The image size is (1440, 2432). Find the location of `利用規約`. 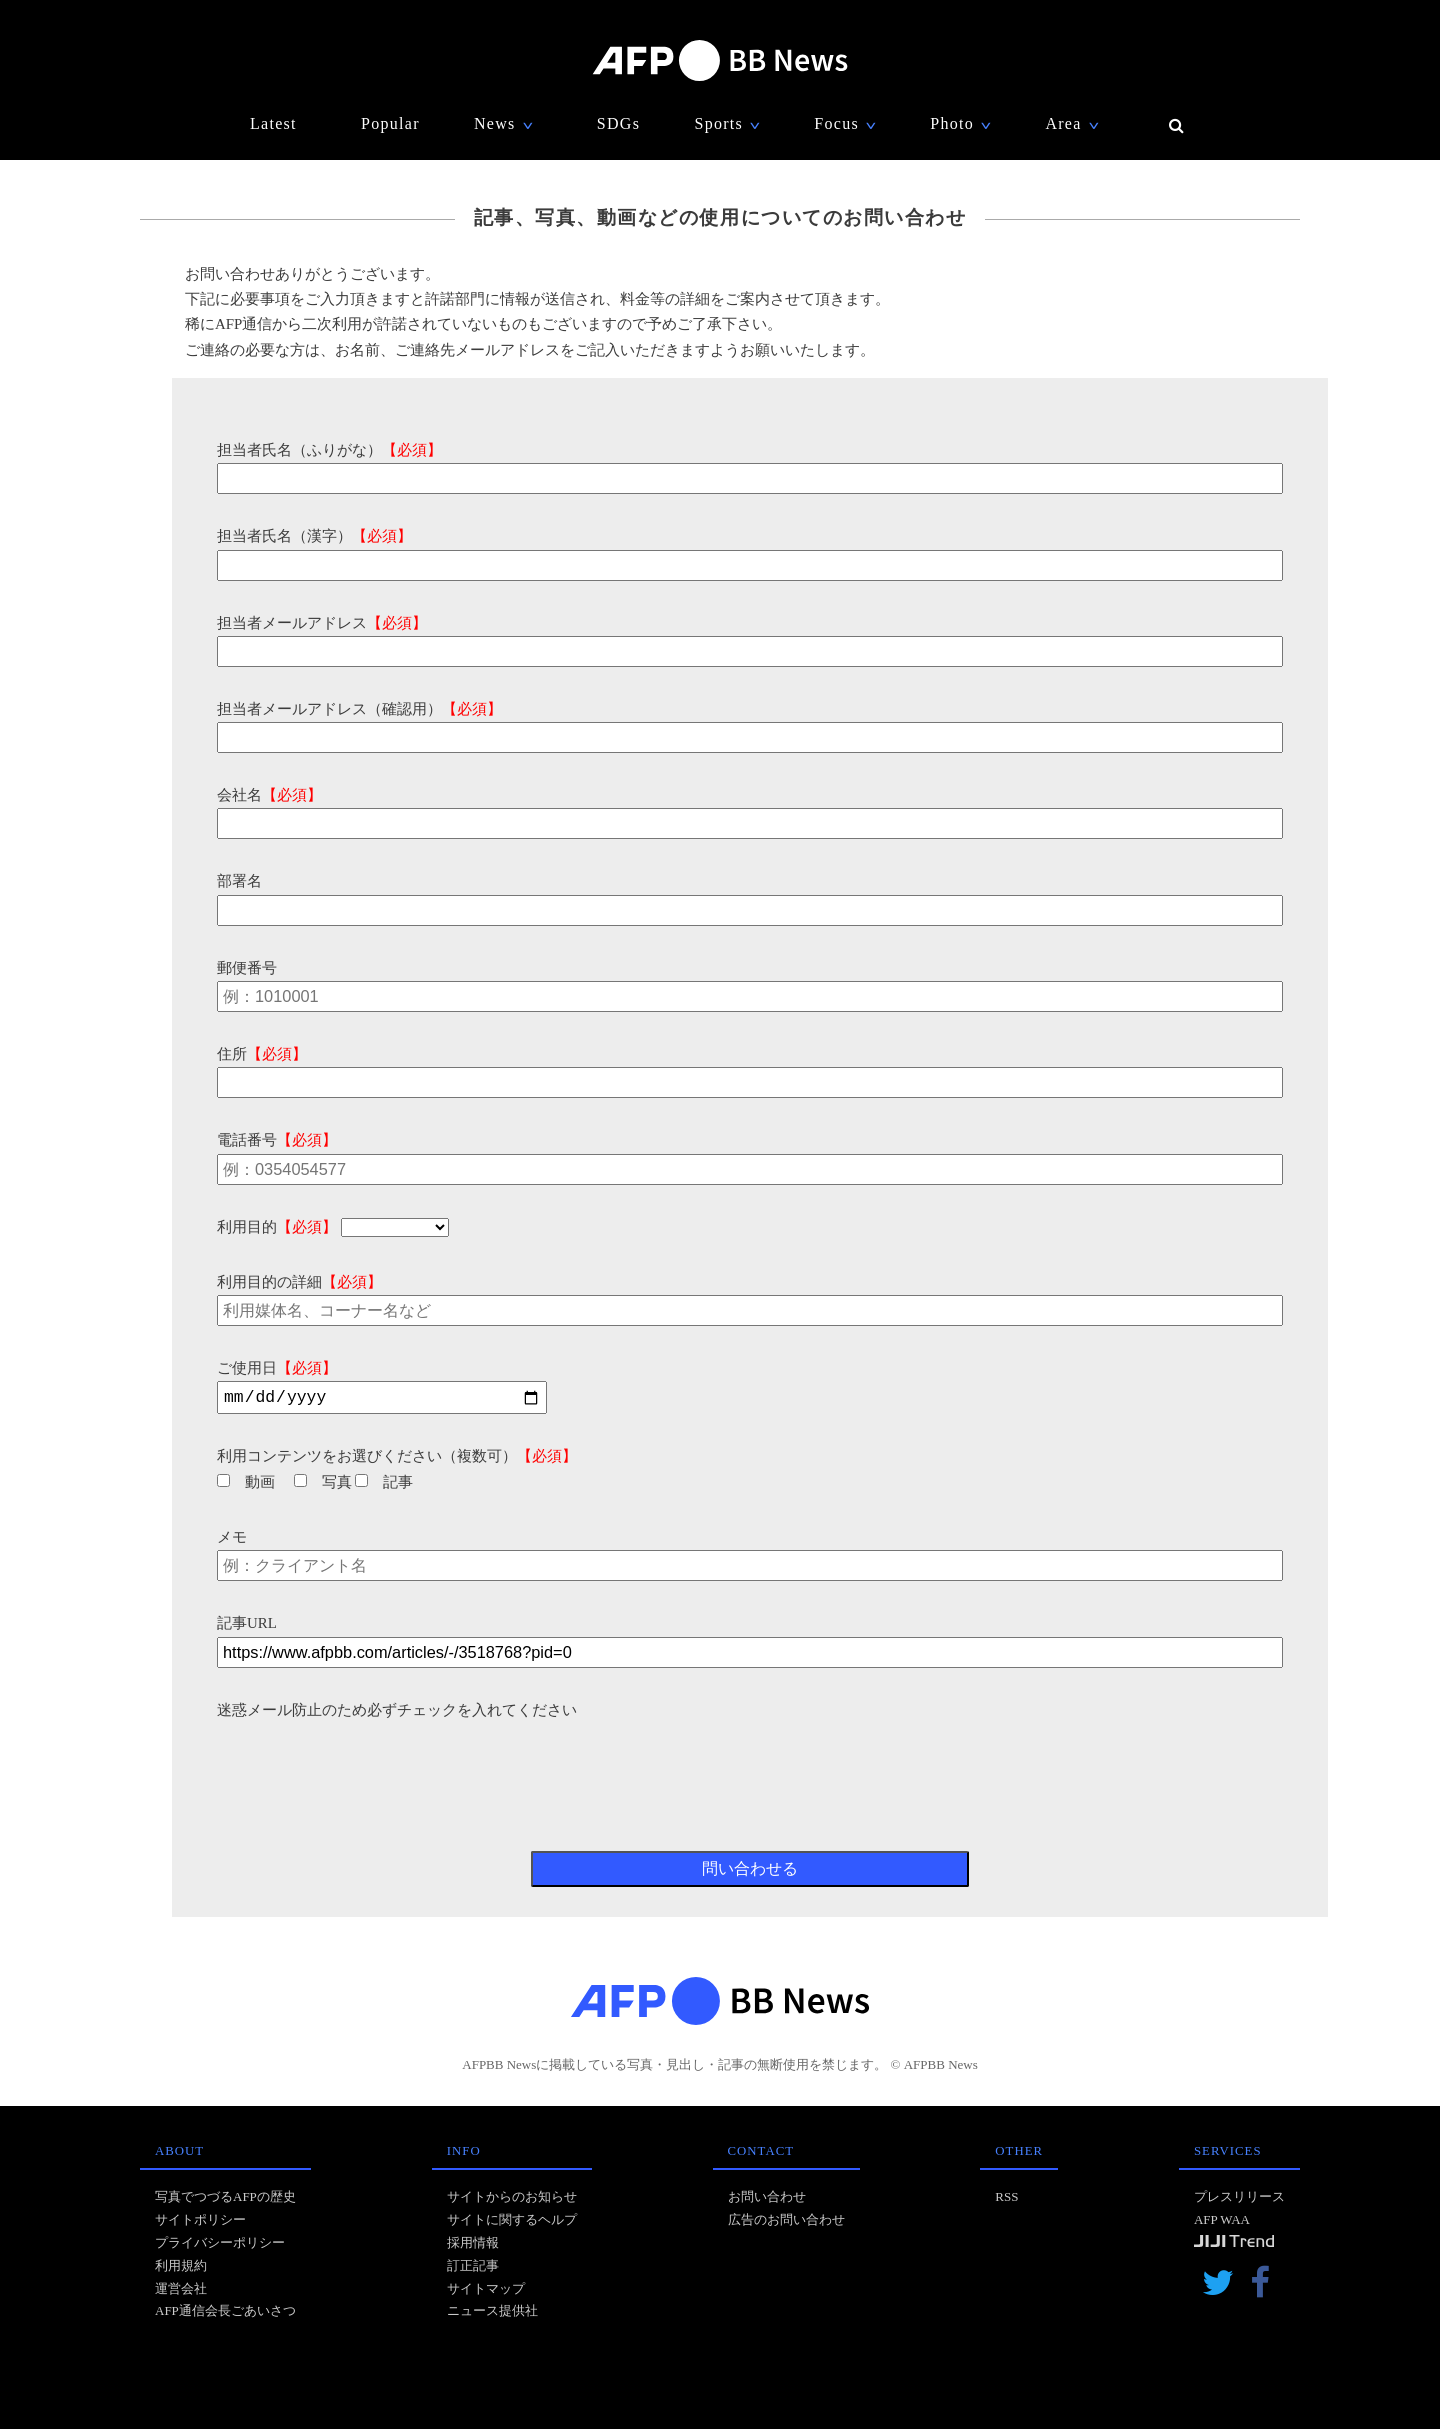

利用規約 is located at coordinates (181, 2268).